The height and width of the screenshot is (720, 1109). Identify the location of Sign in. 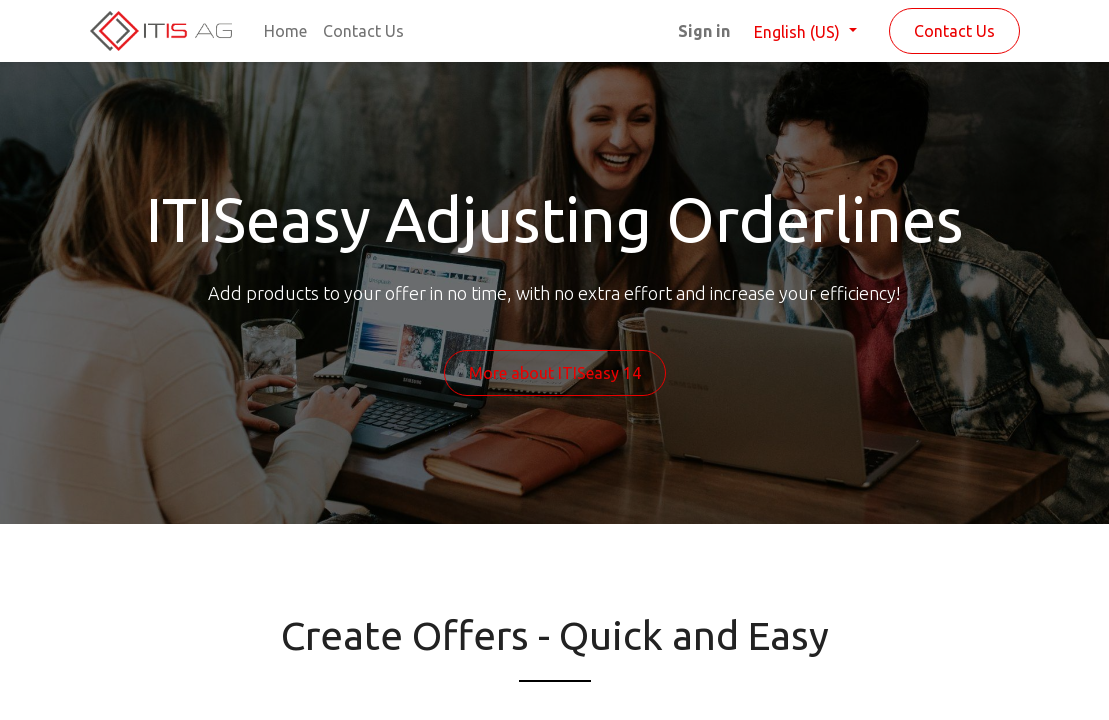
(704, 31).